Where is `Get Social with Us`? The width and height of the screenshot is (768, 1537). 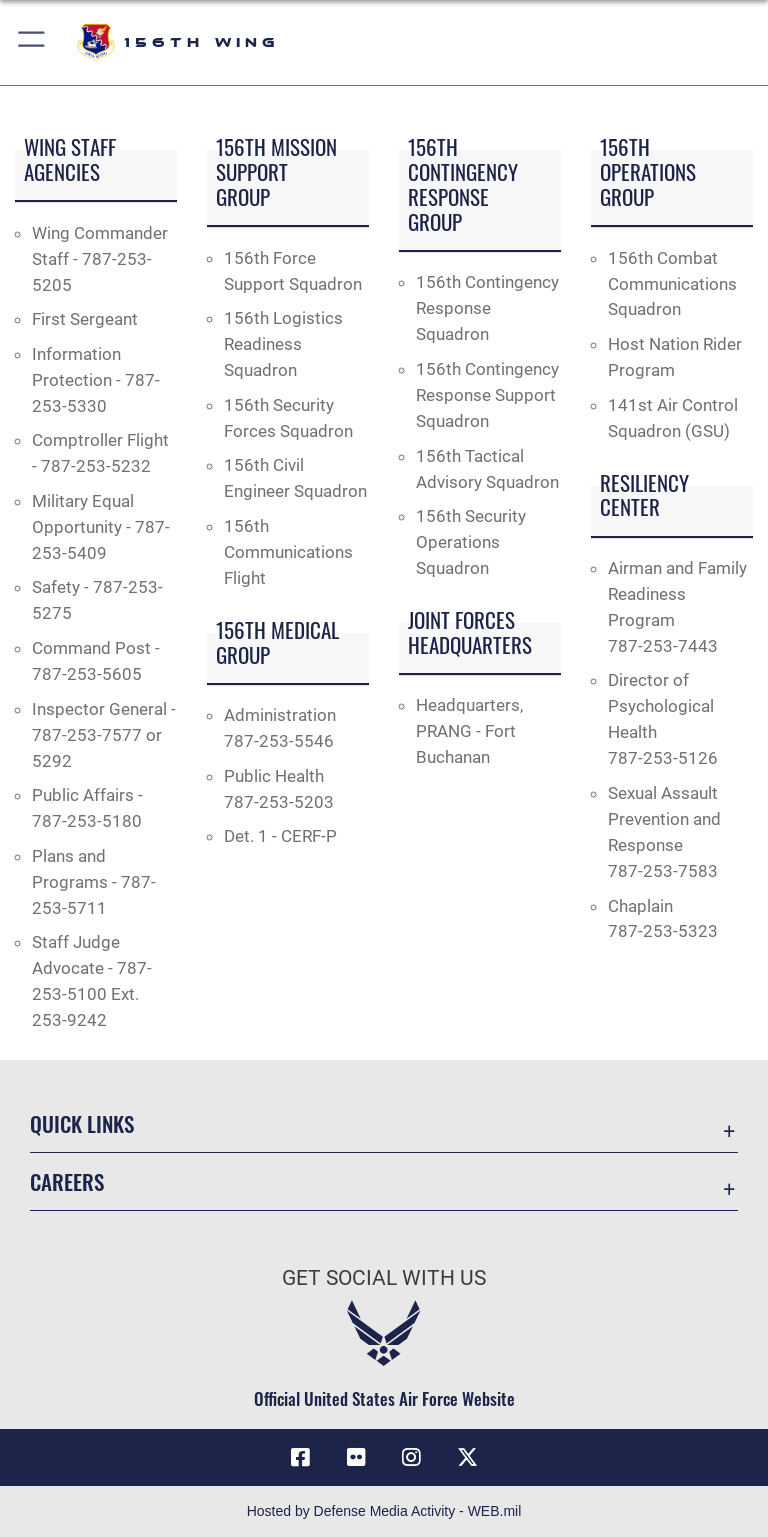 Get Social with Us is located at coordinates (384, 1278).